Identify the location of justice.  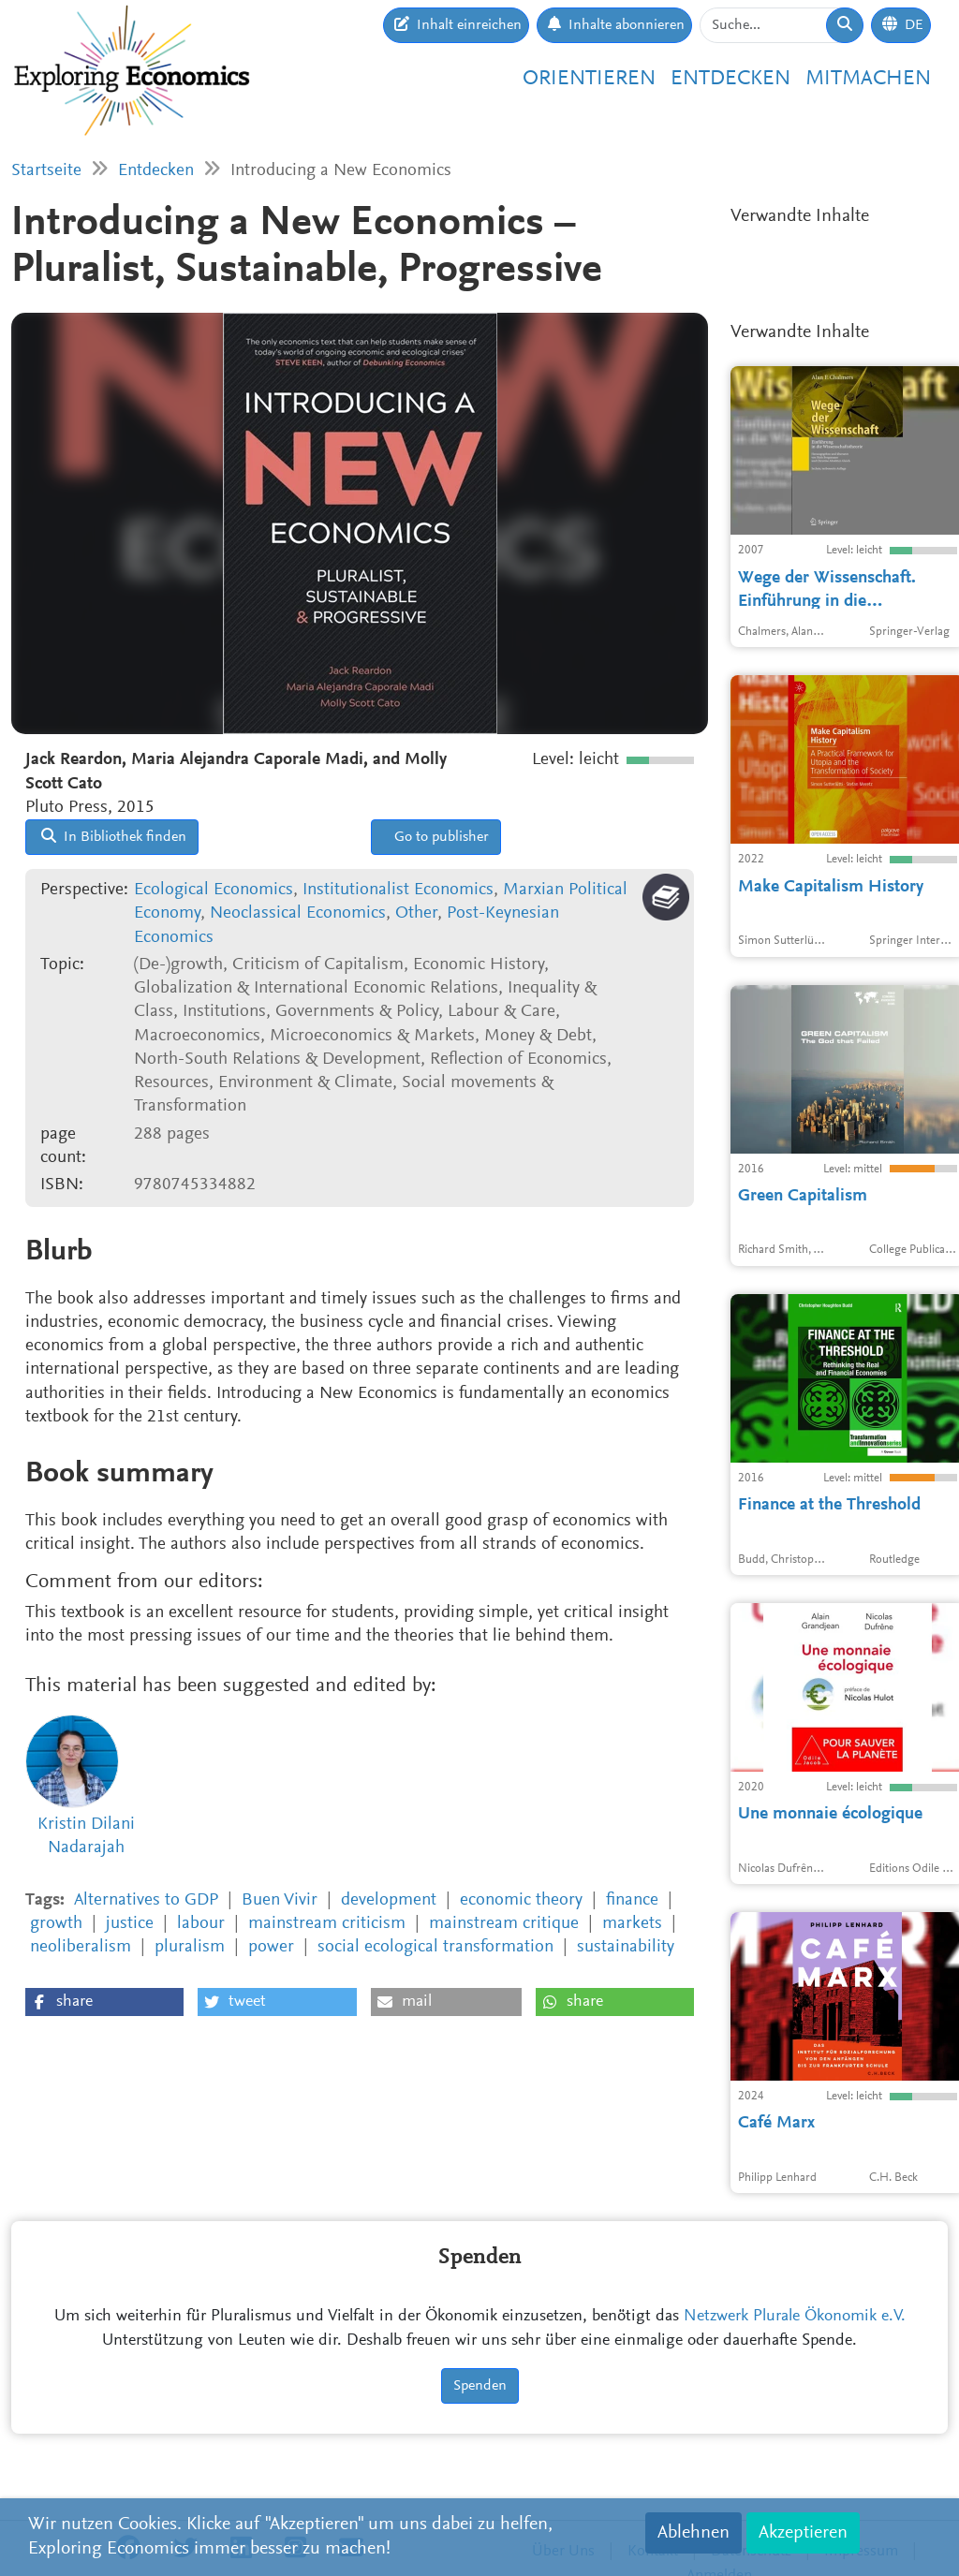
(130, 1924).